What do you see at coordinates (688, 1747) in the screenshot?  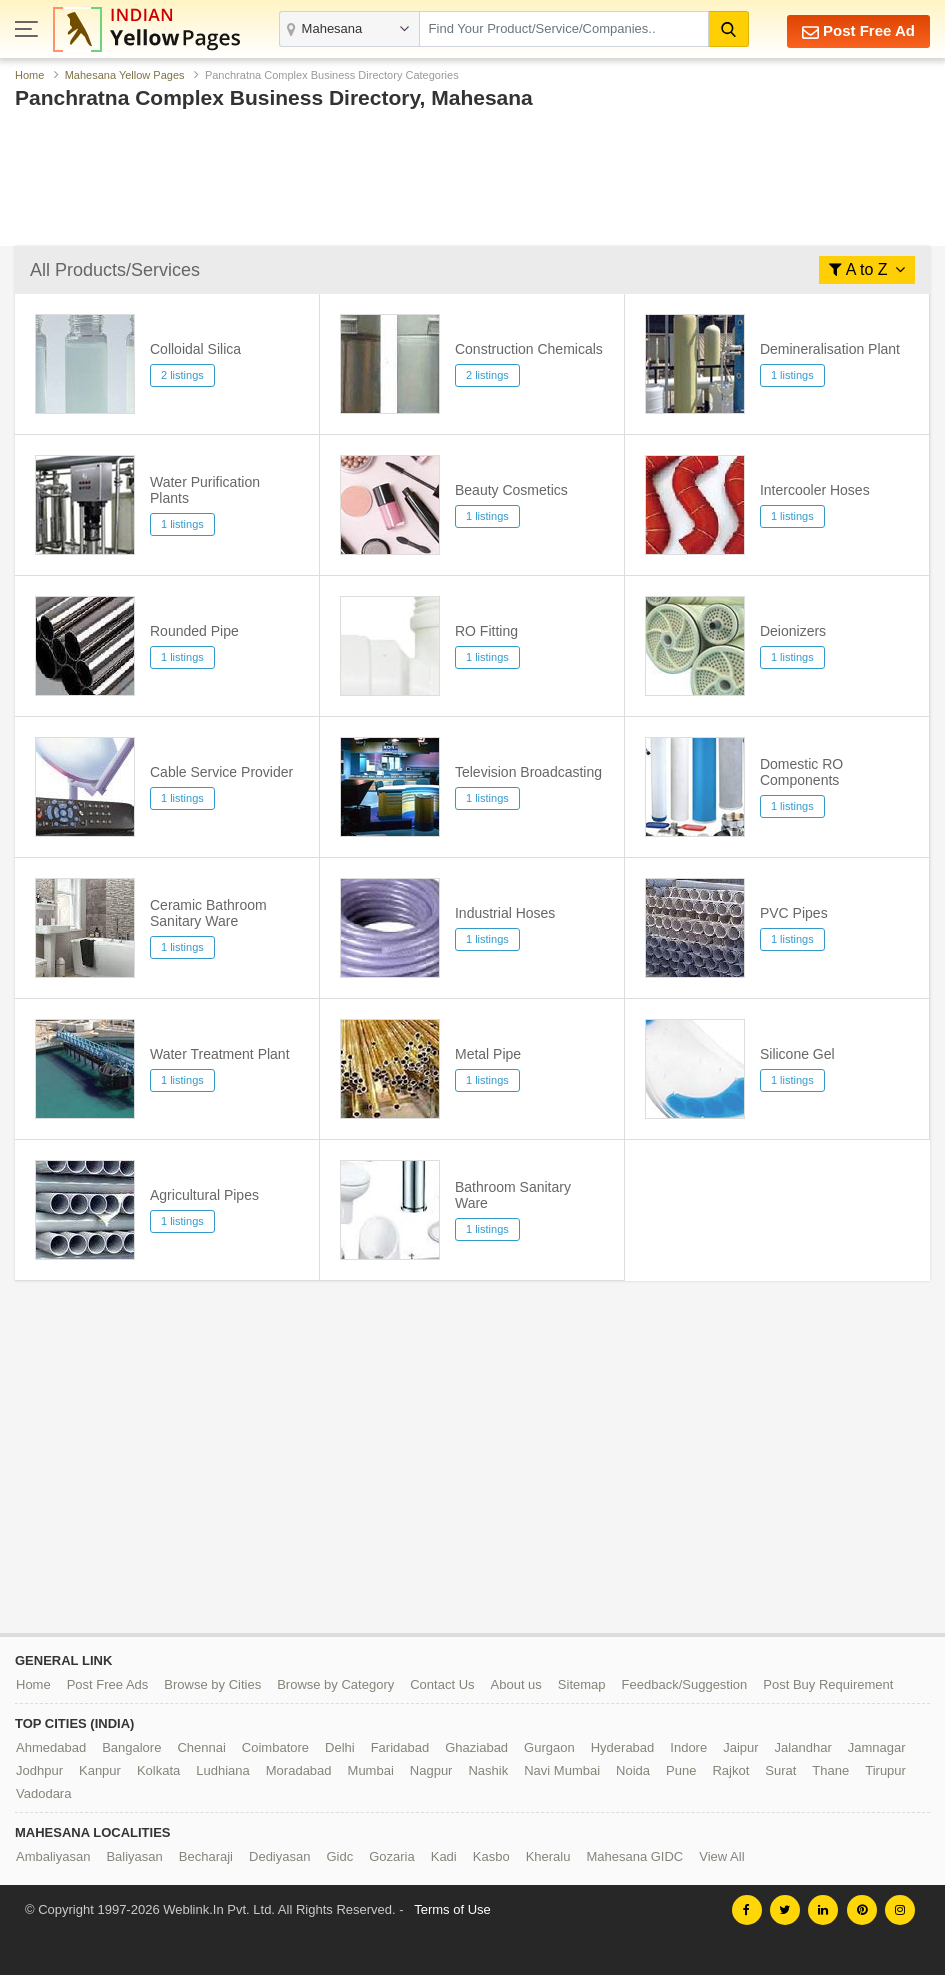 I see `Indore` at bounding box center [688, 1747].